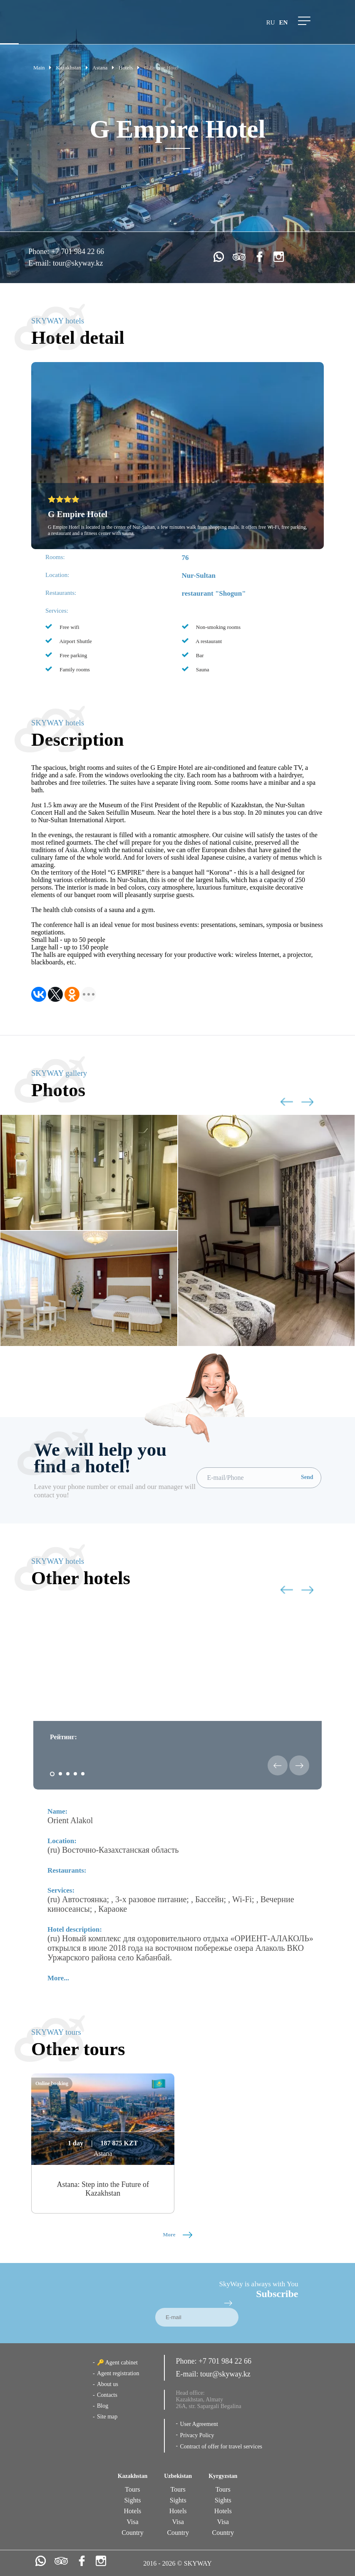  What do you see at coordinates (39, 251) in the screenshot?
I see `Phone:` at bounding box center [39, 251].